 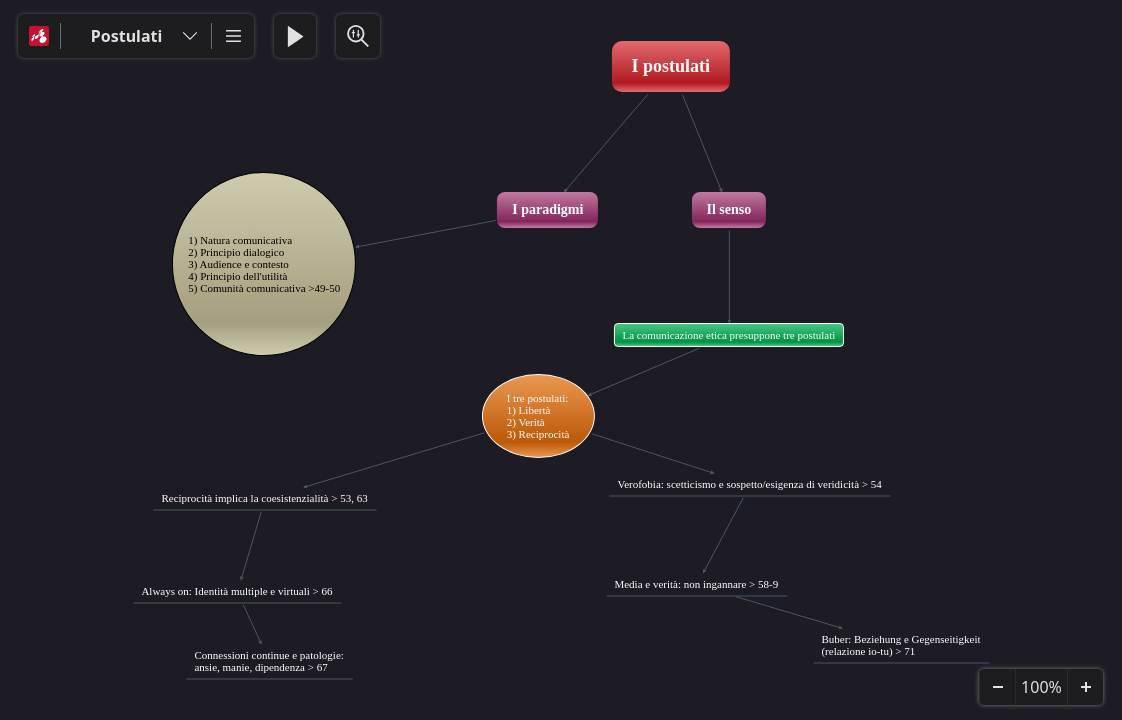 I want to click on [Mindomo], so click(x=39, y=36).